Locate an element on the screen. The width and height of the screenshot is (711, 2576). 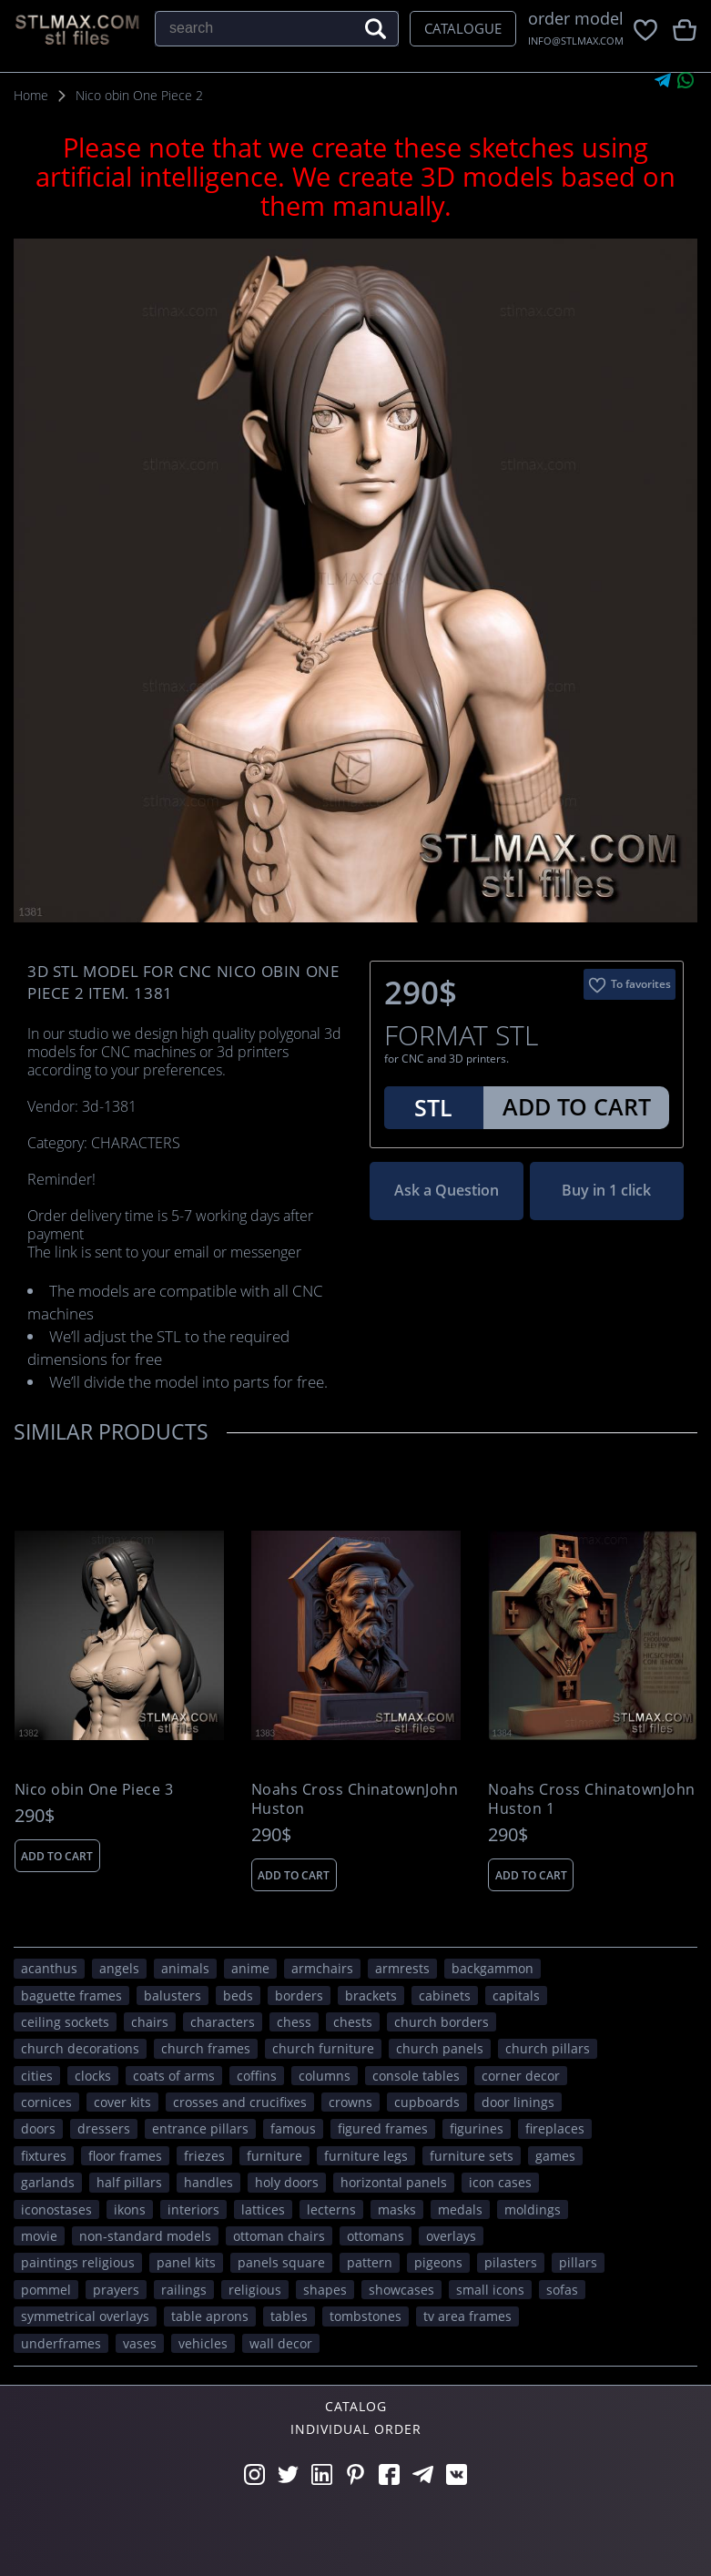
PATTERN is located at coordinates (369, 2262).